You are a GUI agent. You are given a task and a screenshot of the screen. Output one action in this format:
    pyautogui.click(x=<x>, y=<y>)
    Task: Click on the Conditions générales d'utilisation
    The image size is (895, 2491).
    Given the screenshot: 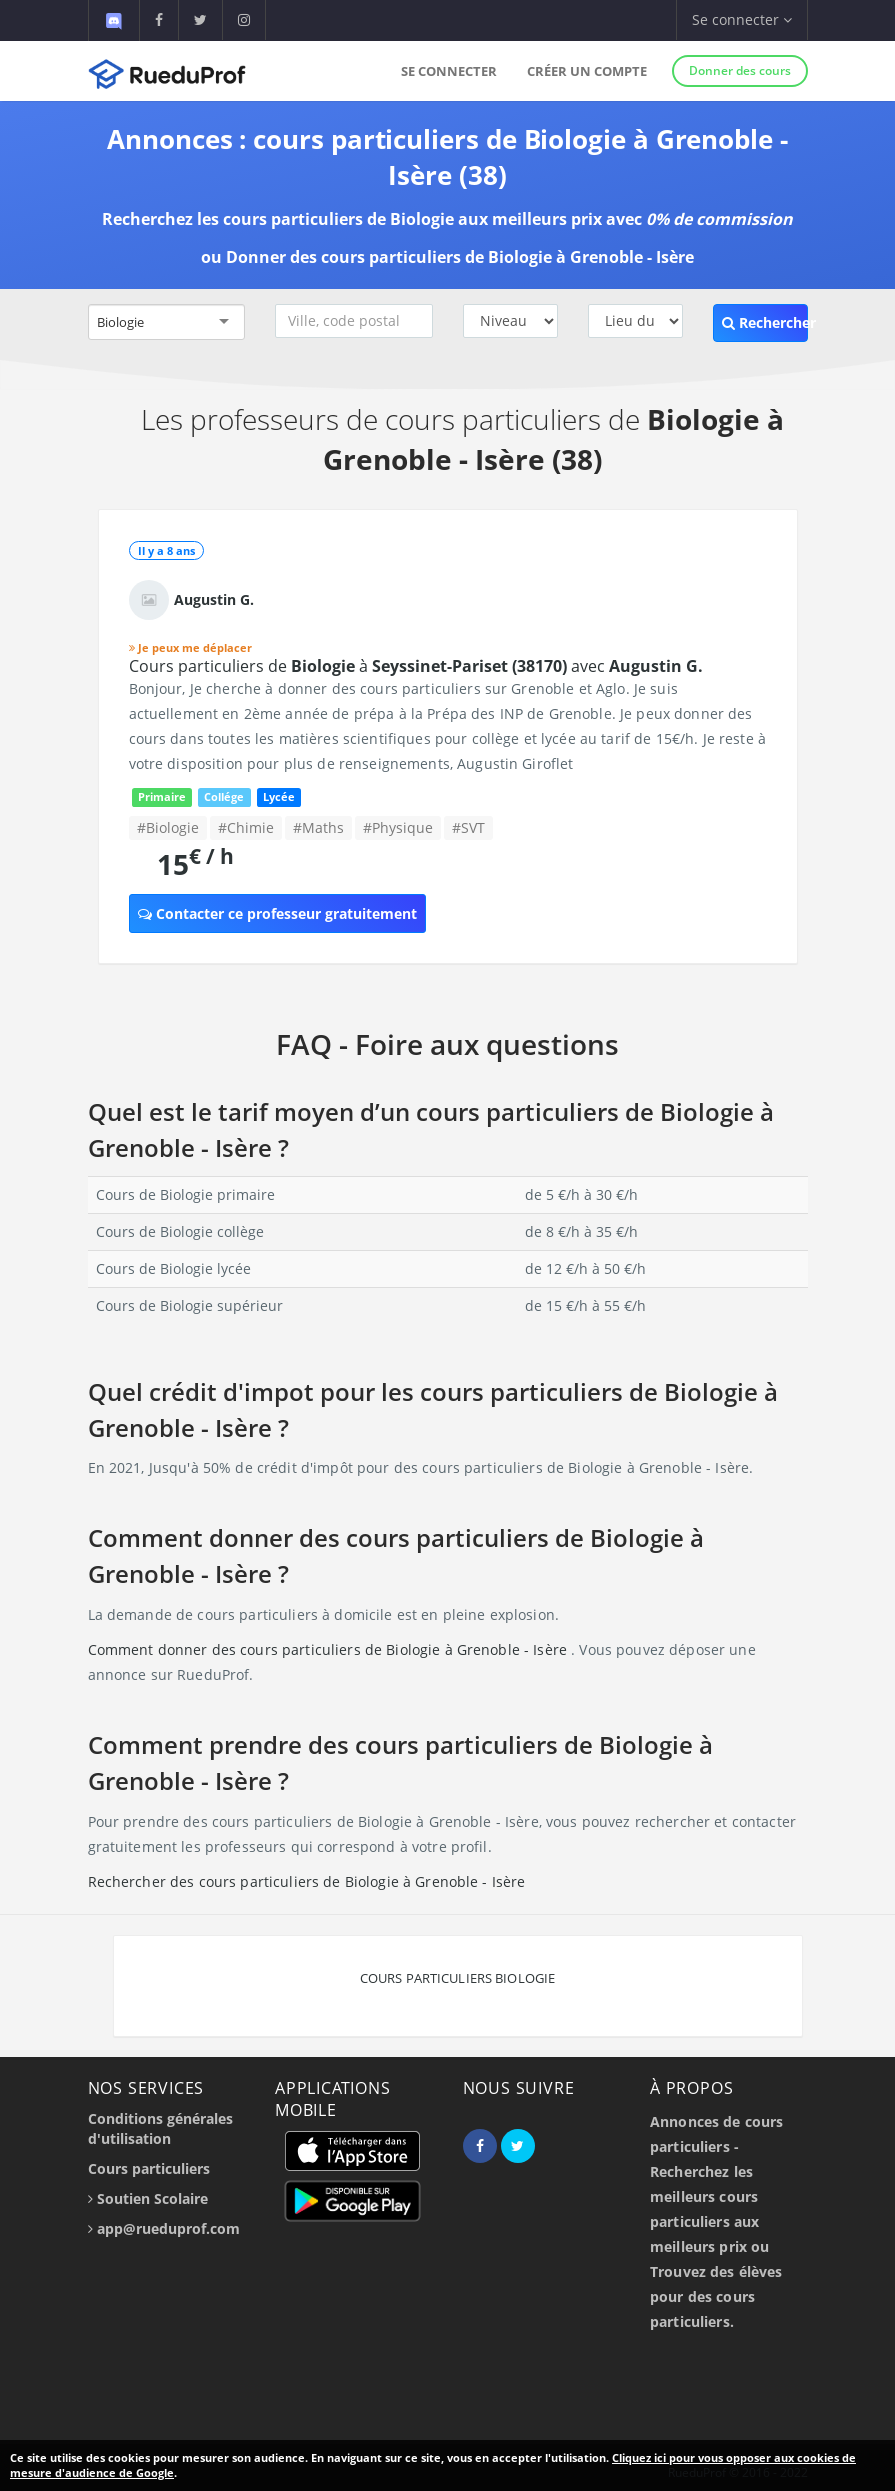 What is the action you would take?
    pyautogui.click(x=160, y=2128)
    